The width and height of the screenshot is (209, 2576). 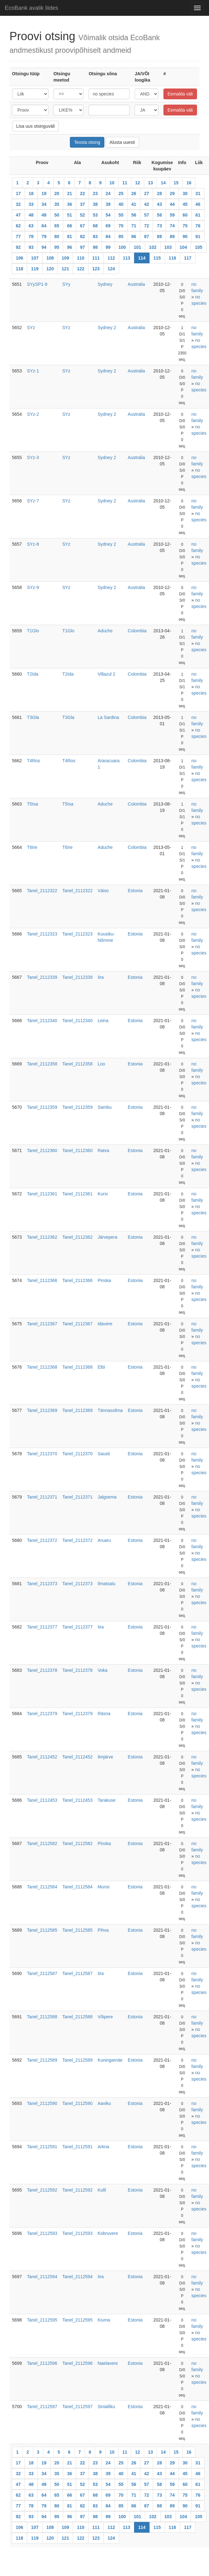 I want to click on Aruaru, so click(x=104, y=1540).